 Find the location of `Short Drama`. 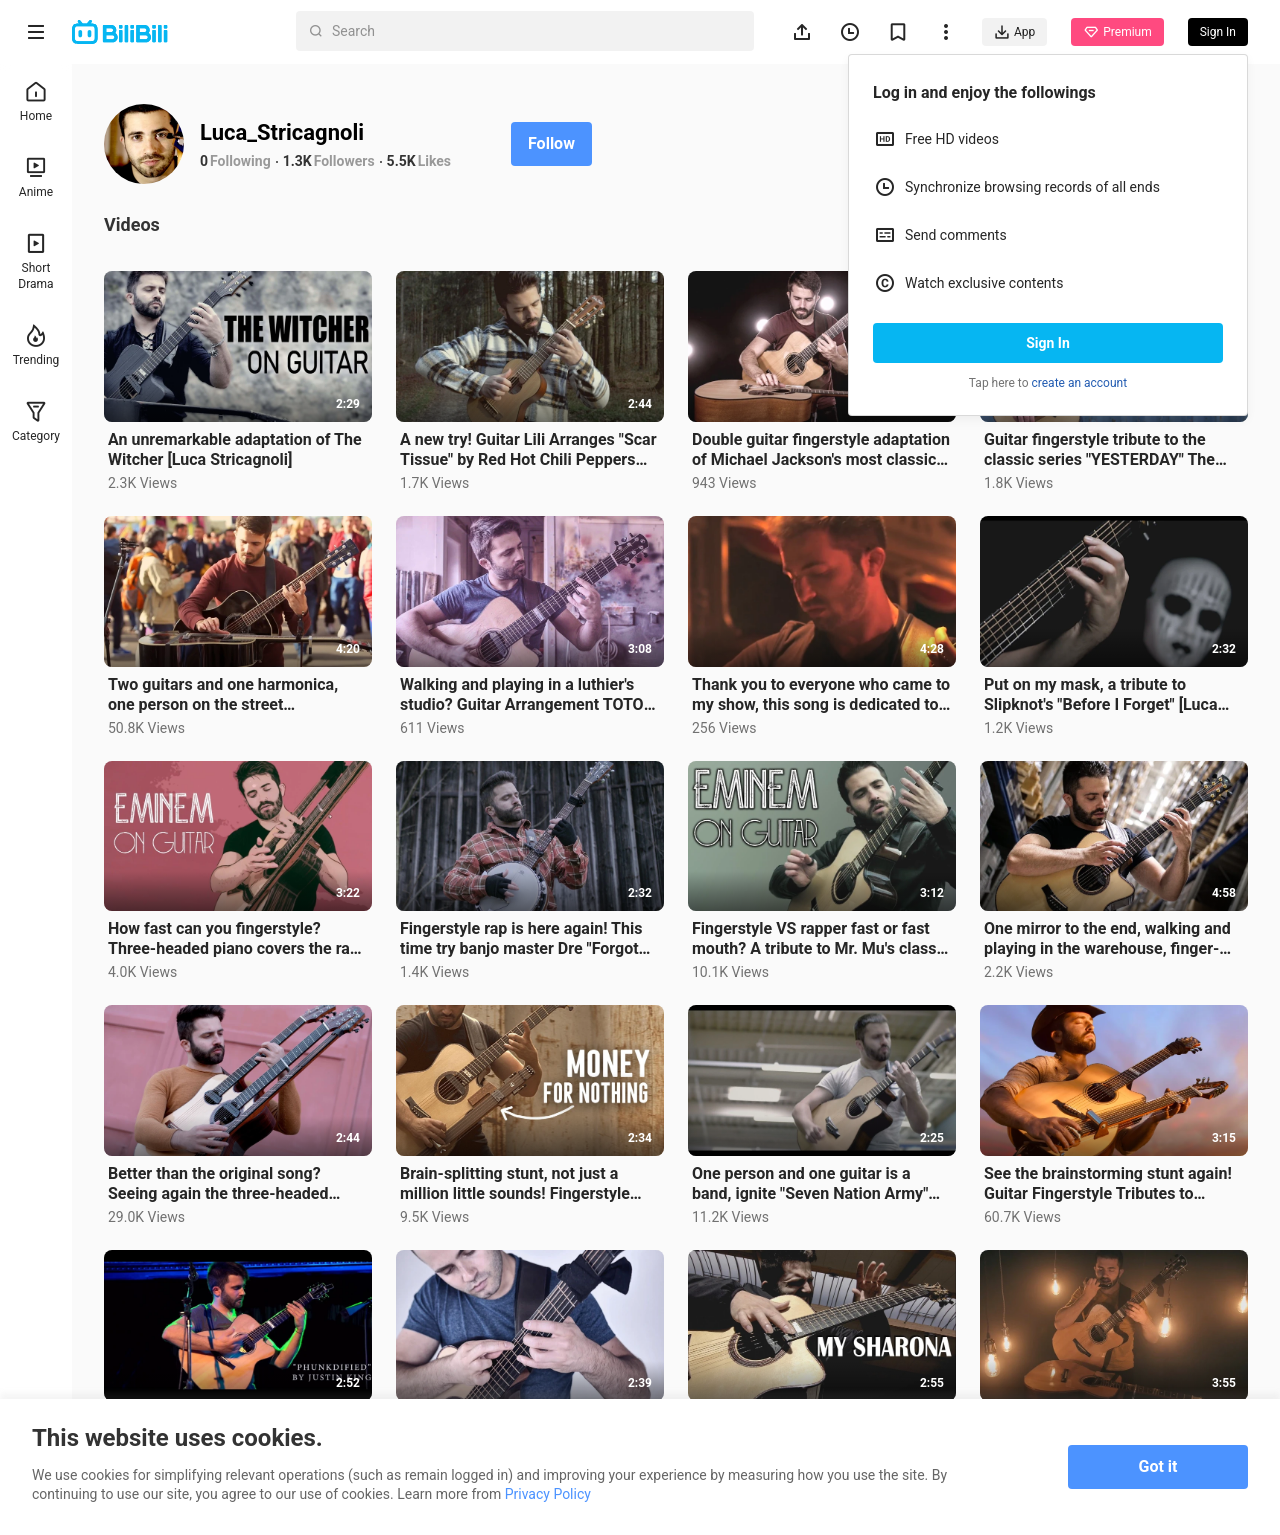

Short Drama is located at coordinates (35, 261).